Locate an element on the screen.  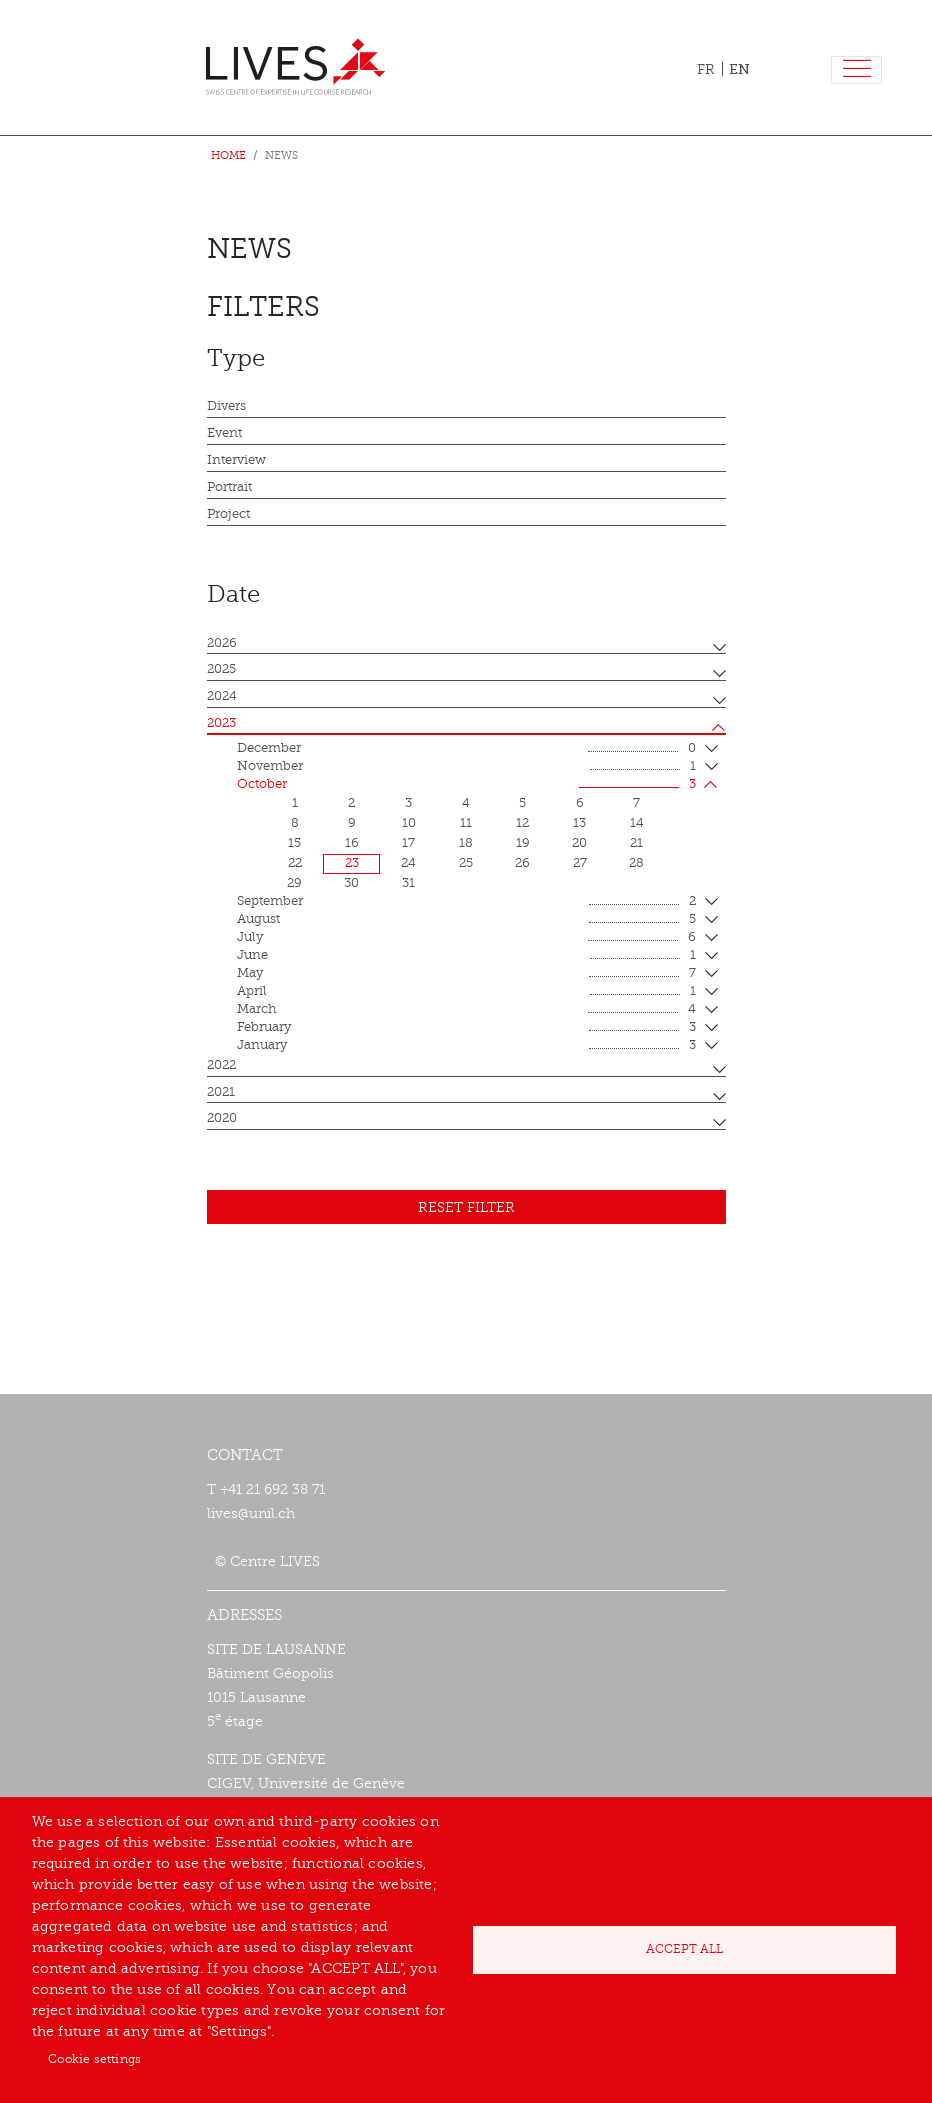
22 is located at coordinates (295, 863).